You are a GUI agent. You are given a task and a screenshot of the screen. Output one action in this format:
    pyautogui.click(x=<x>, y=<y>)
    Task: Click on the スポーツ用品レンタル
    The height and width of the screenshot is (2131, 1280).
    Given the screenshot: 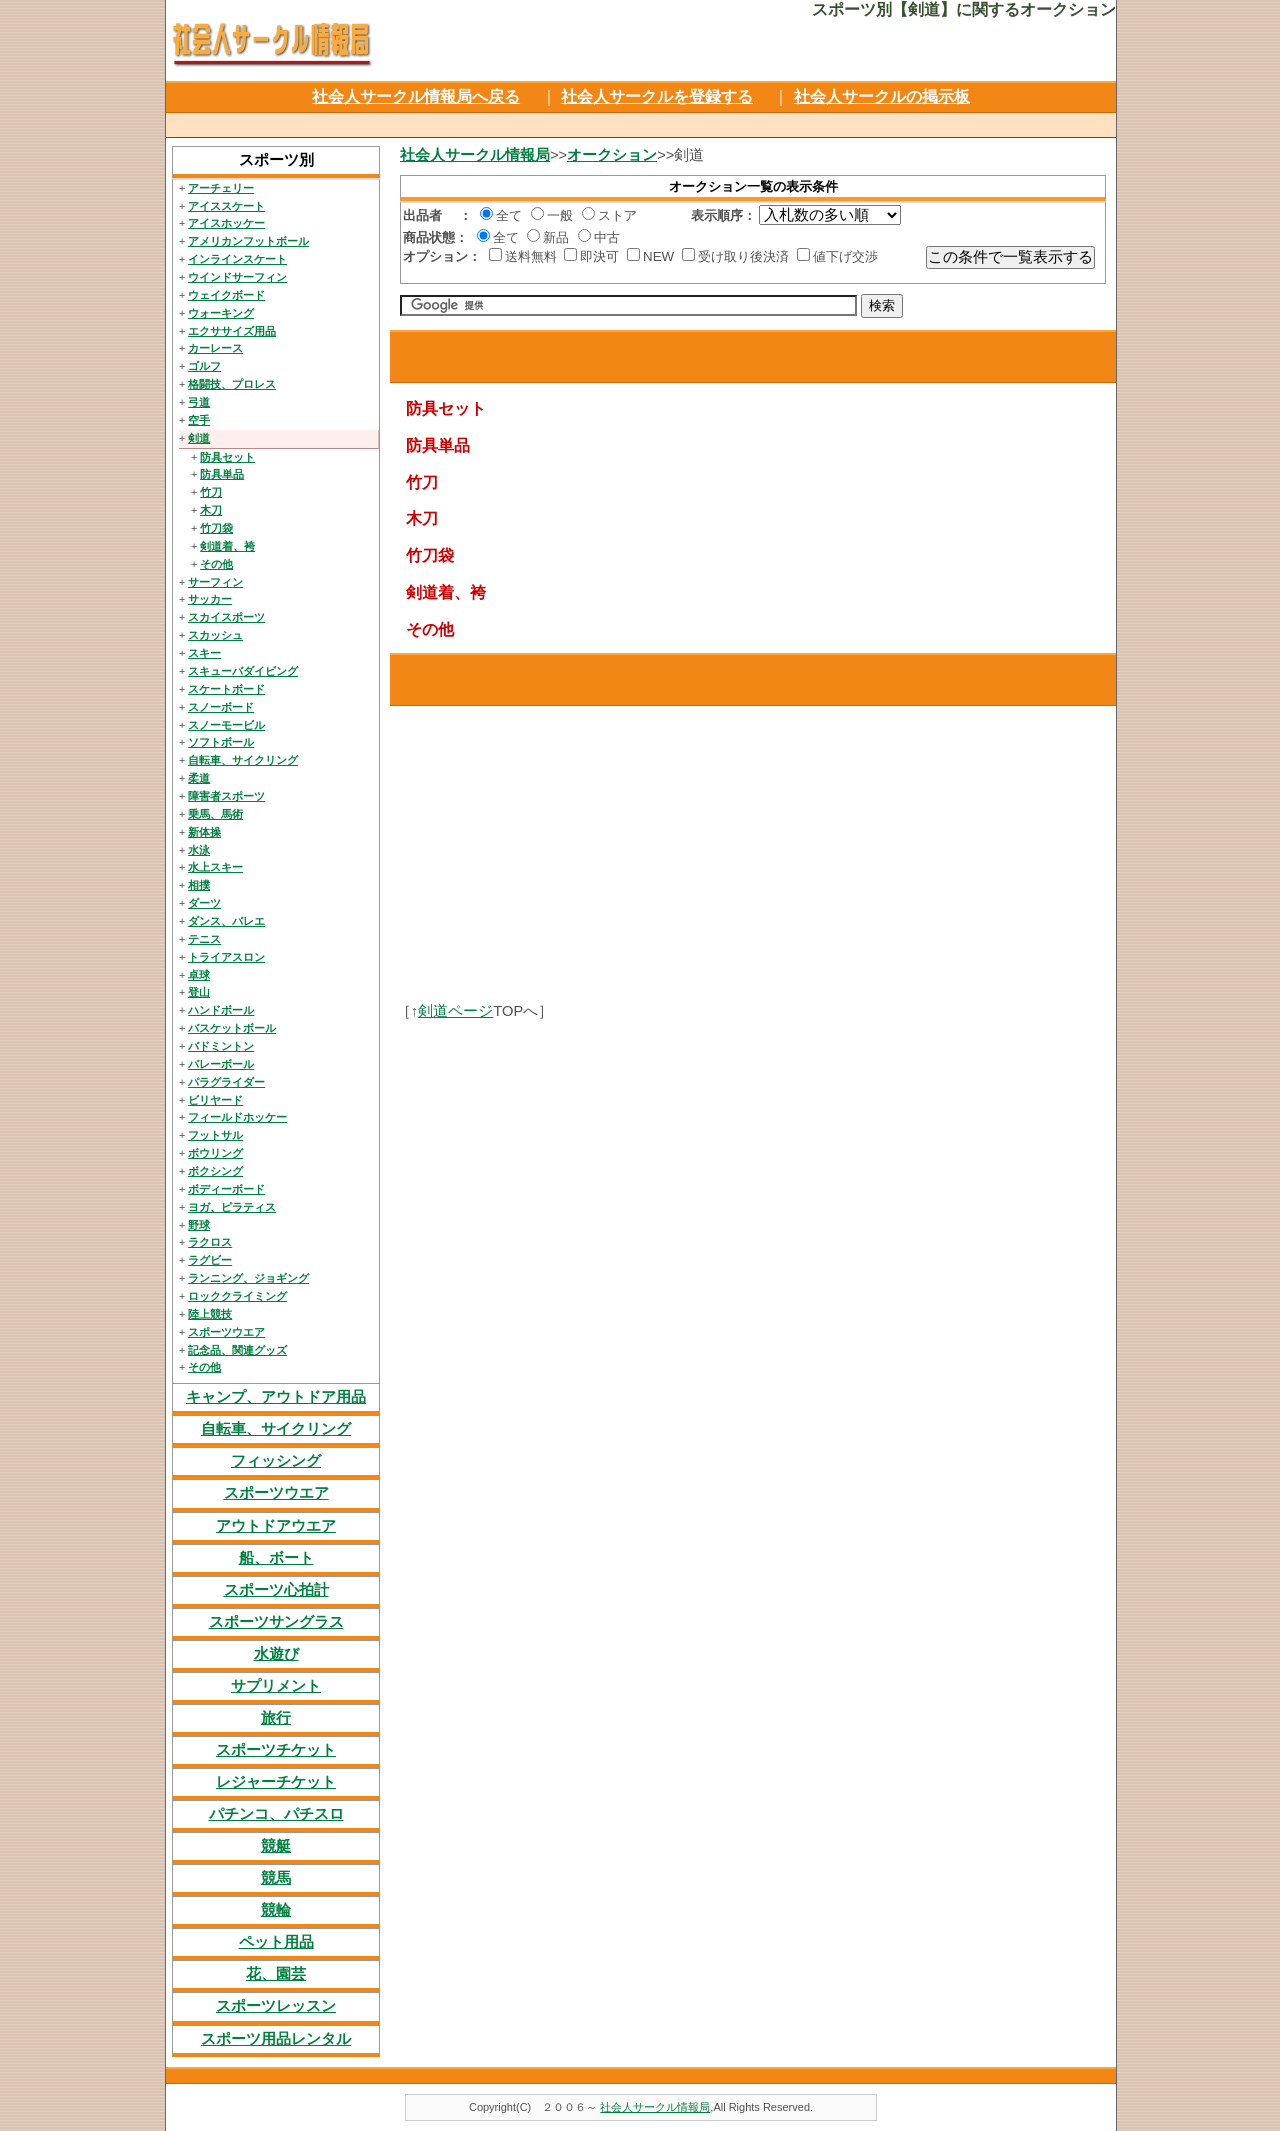 What is the action you would take?
    pyautogui.click(x=276, y=2039)
    